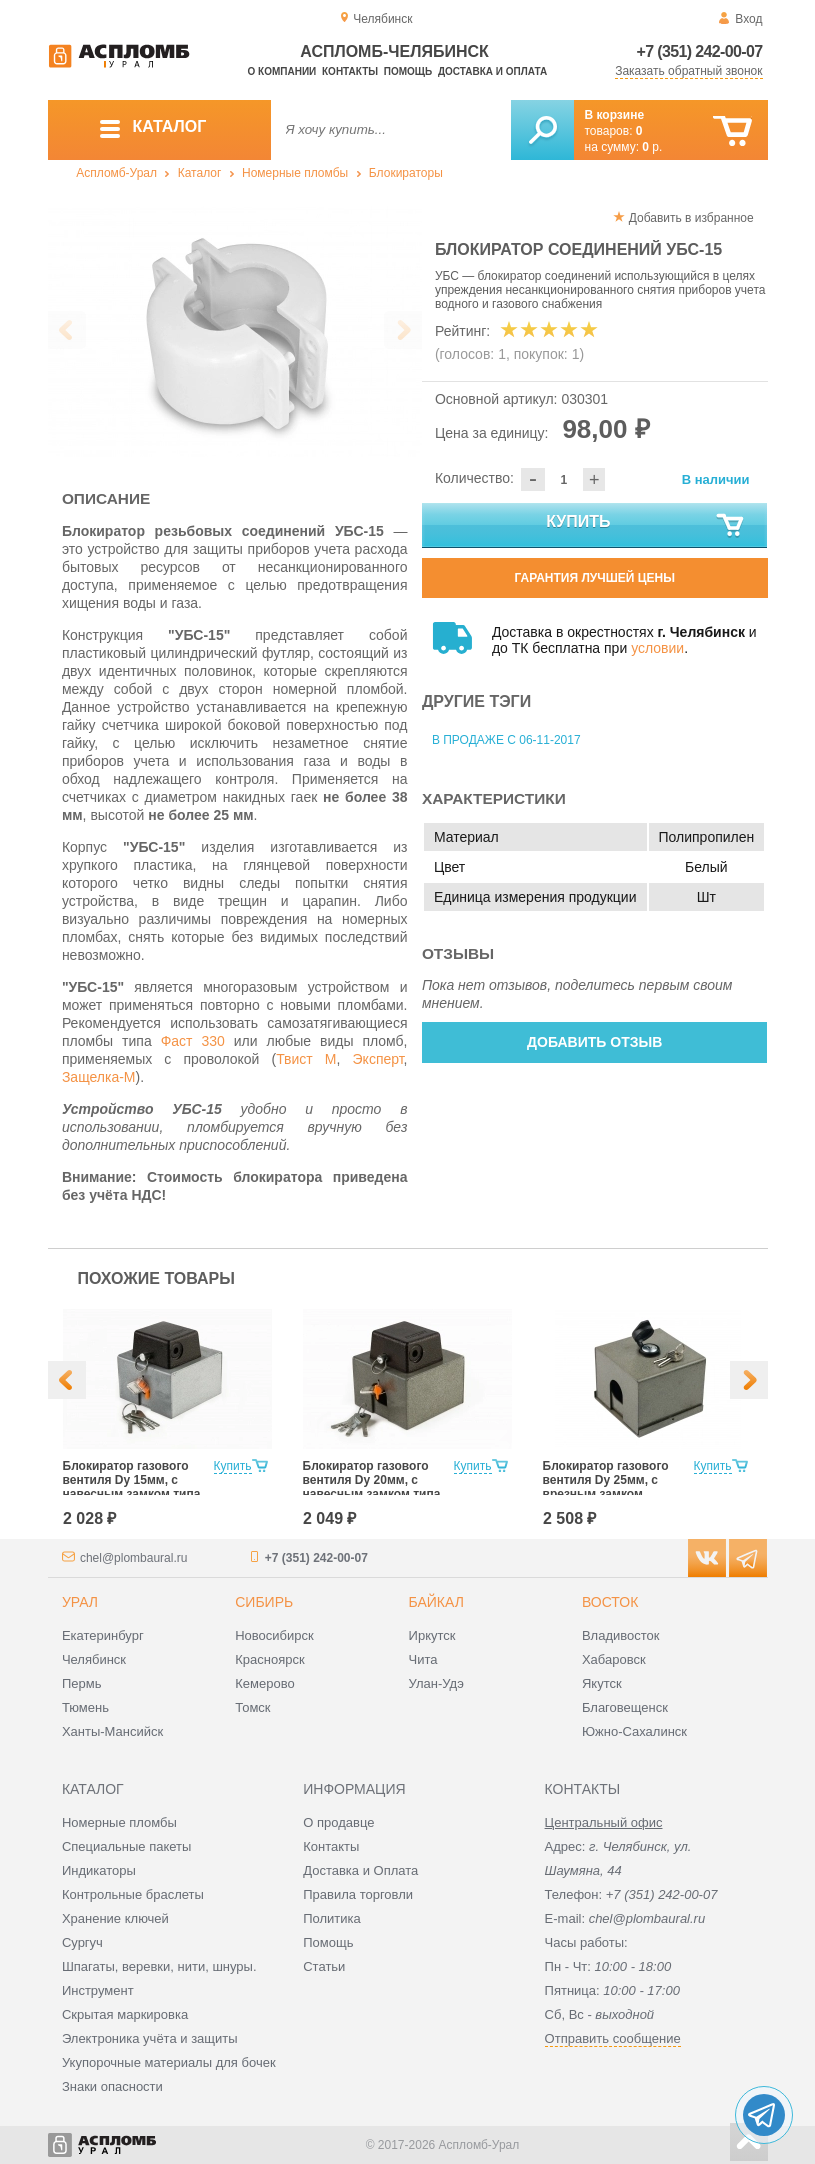 This screenshot has width=815, height=2164. Describe the element at coordinates (80, 1602) in the screenshot. I see `Урал` at that location.